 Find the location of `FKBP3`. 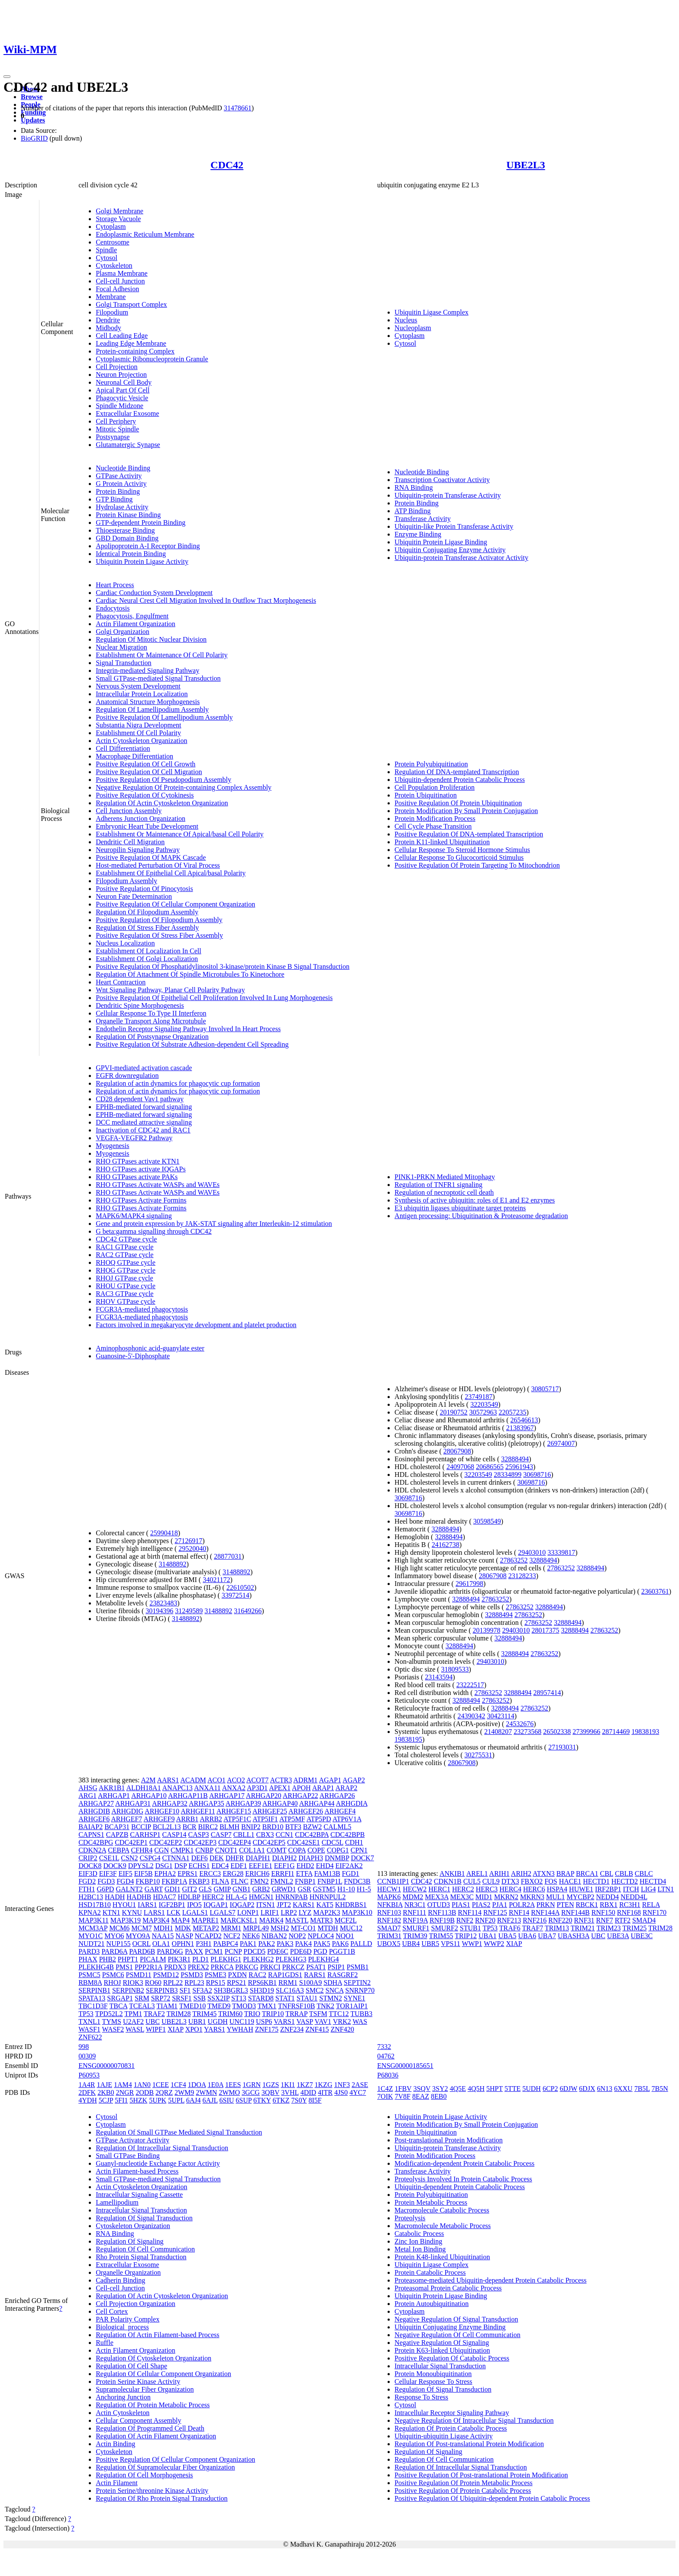

FKBP3 is located at coordinates (199, 1881).